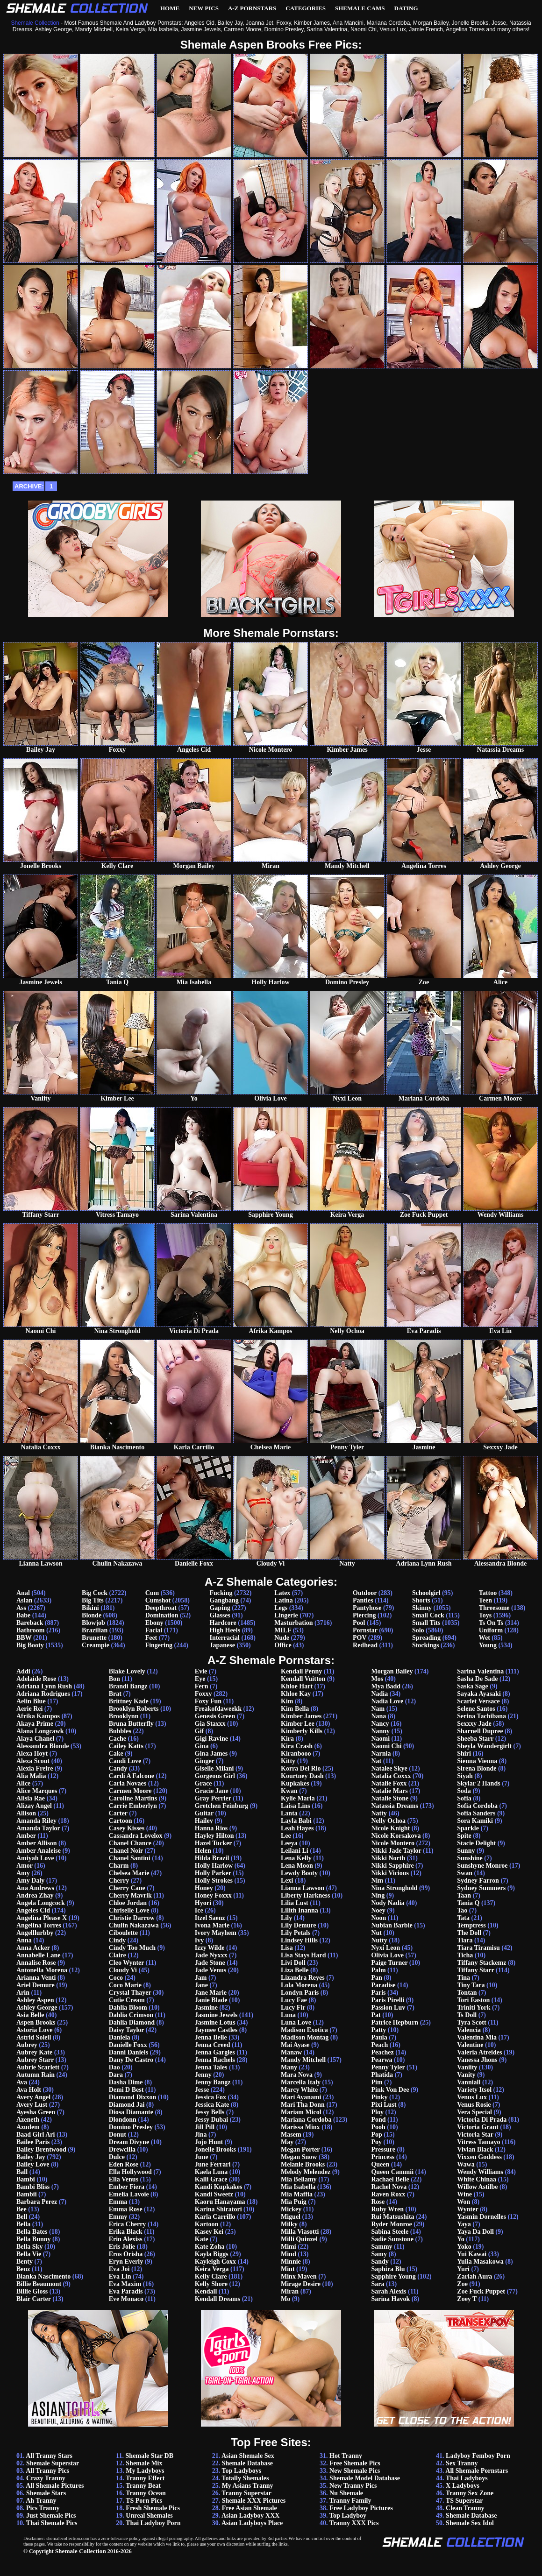 The height and width of the screenshot is (2576, 542). What do you see at coordinates (123, 1932) in the screenshot?
I see `Ciboulette` at bounding box center [123, 1932].